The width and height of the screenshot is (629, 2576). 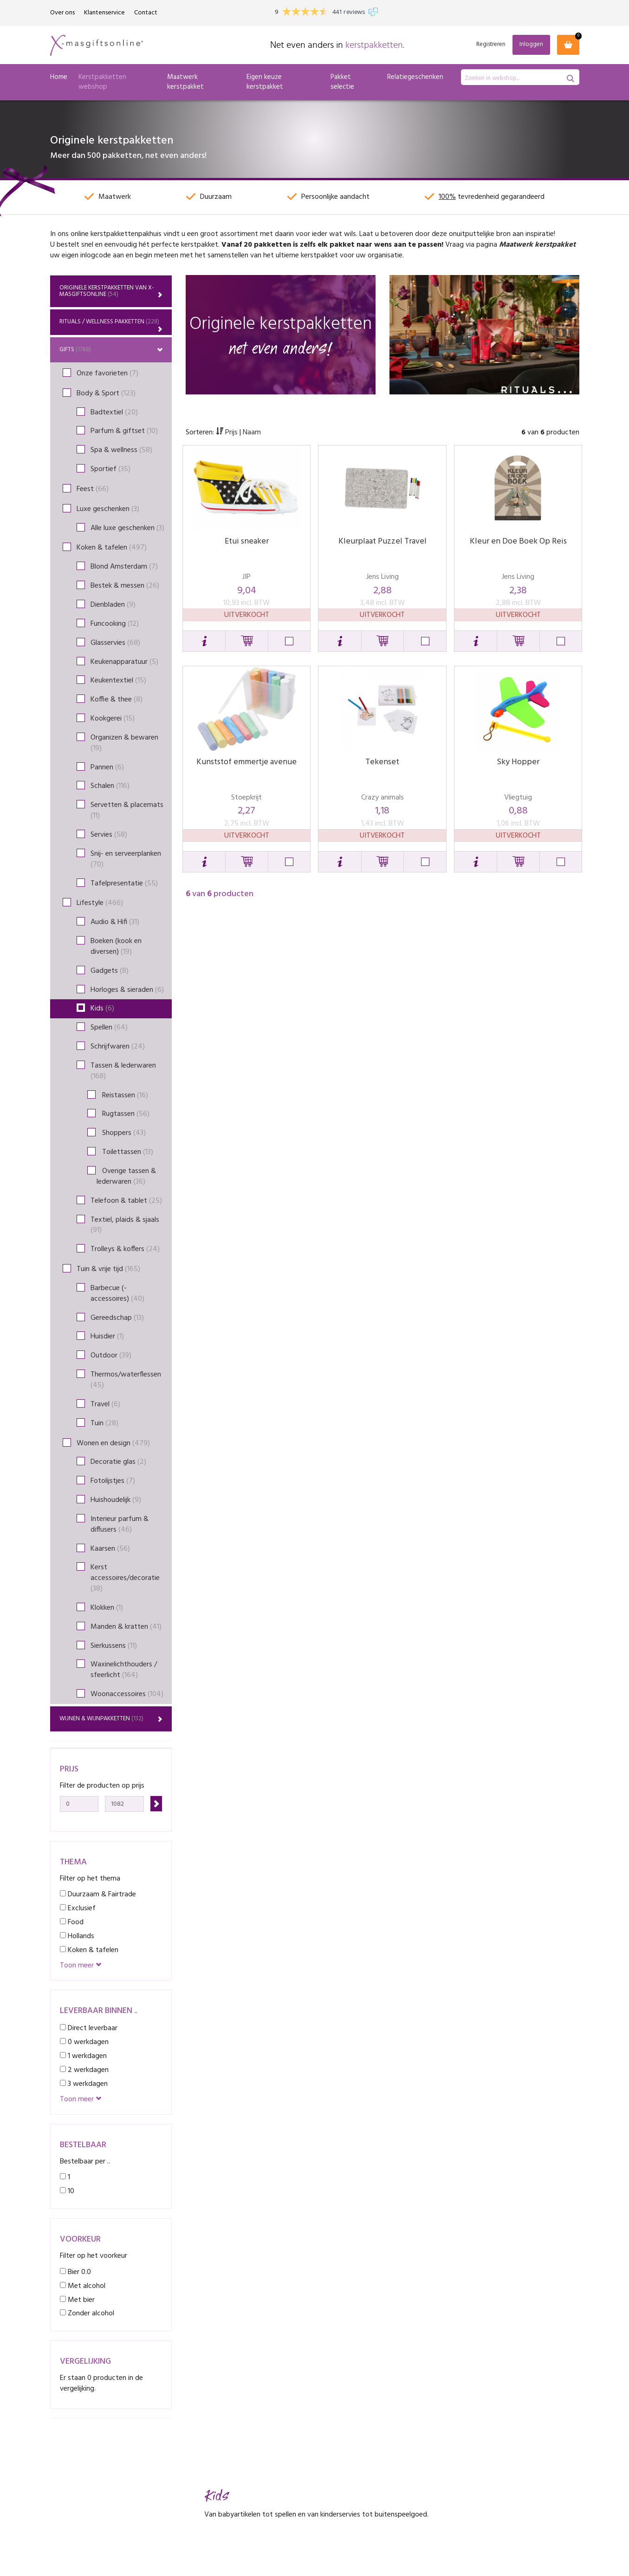 What do you see at coordinates (84, 2084) in the screenshot?
I see `3 werkdagen` at bounding box center [84, 2084].